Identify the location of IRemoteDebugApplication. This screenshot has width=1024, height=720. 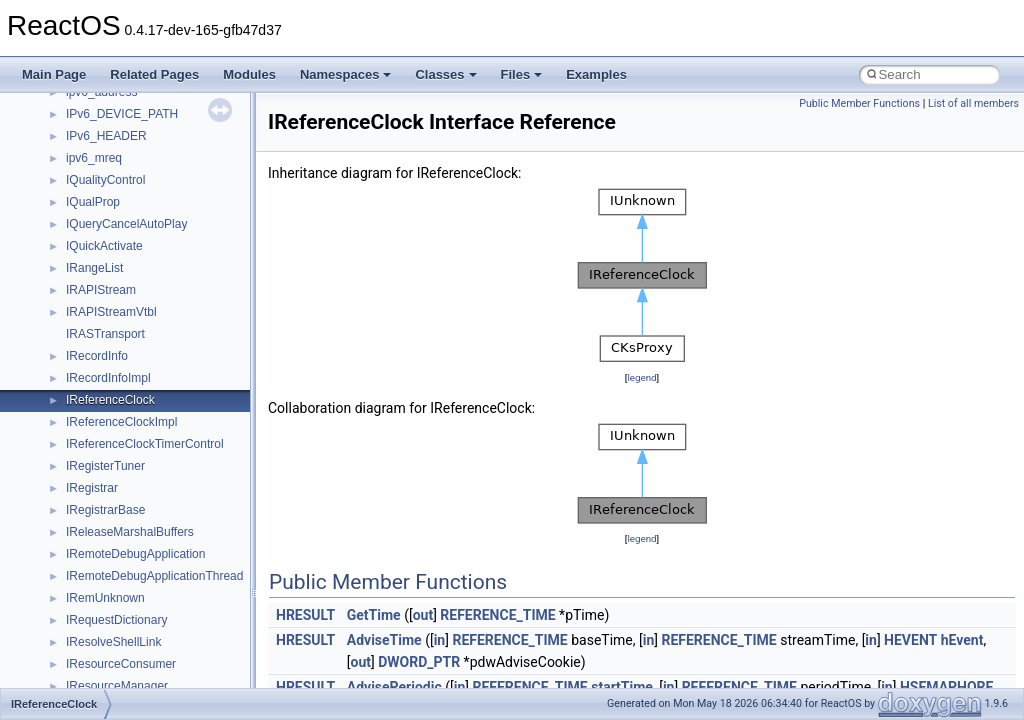
(135, 554).